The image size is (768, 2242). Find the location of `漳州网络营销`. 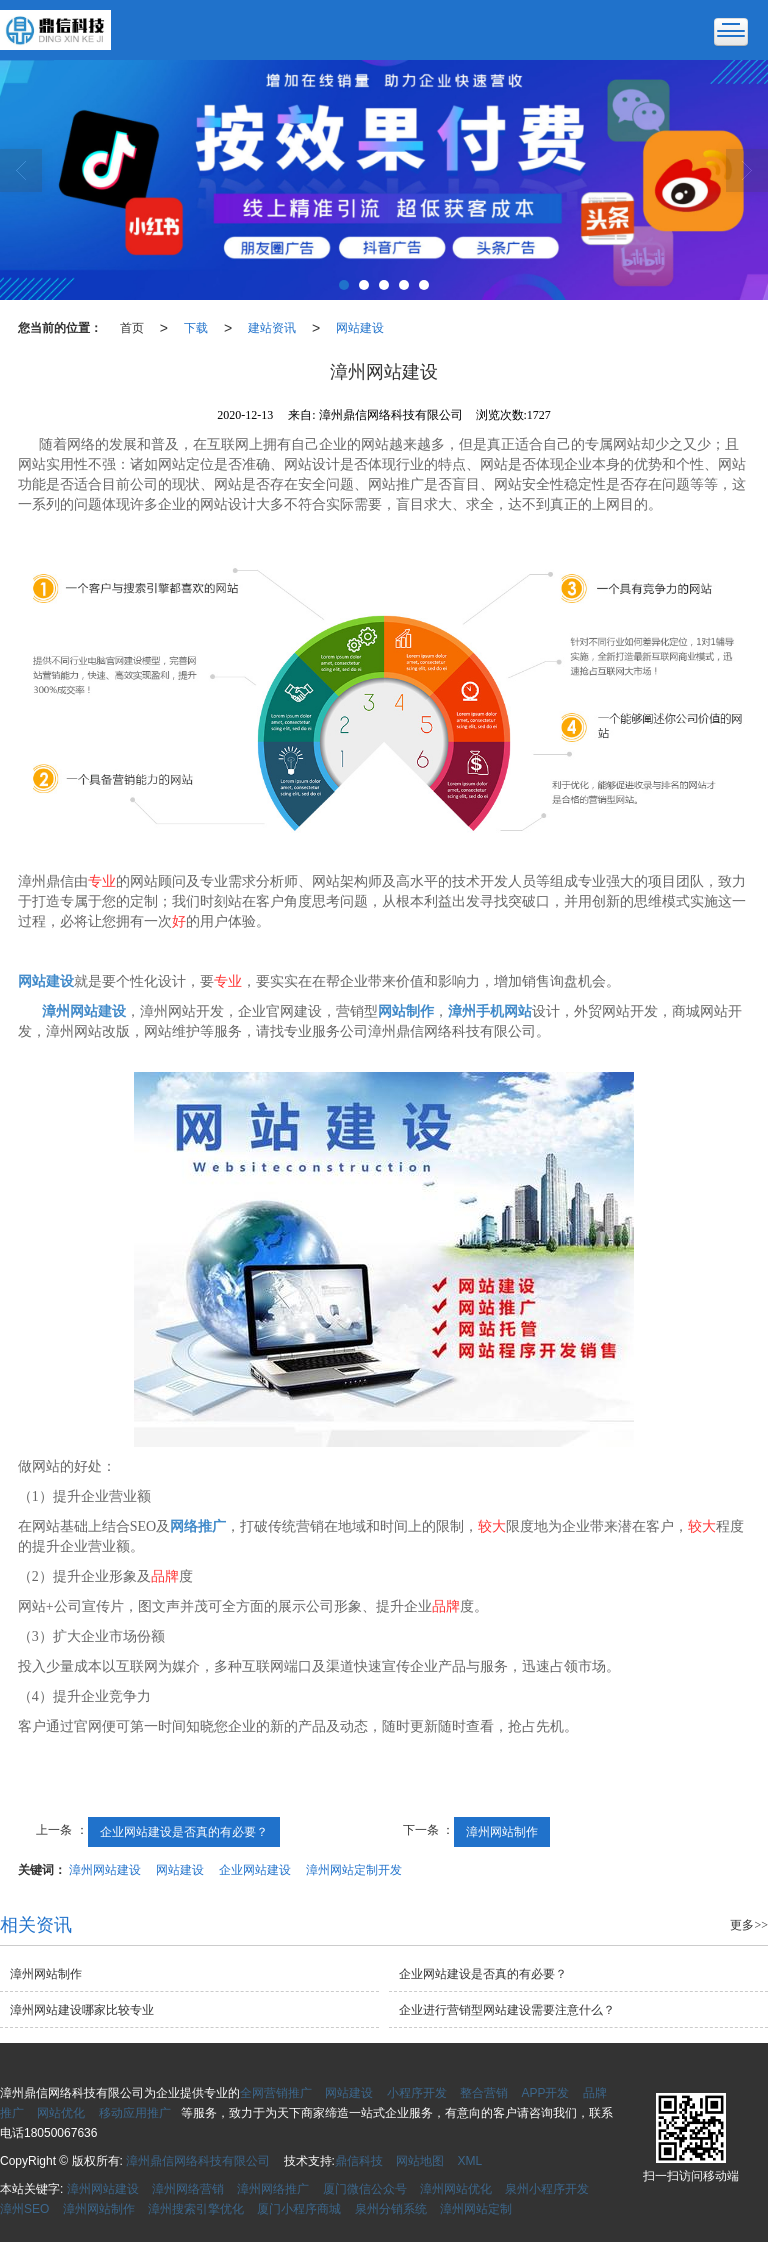

漳州网络营销 is located at coordinates (188, 2189).